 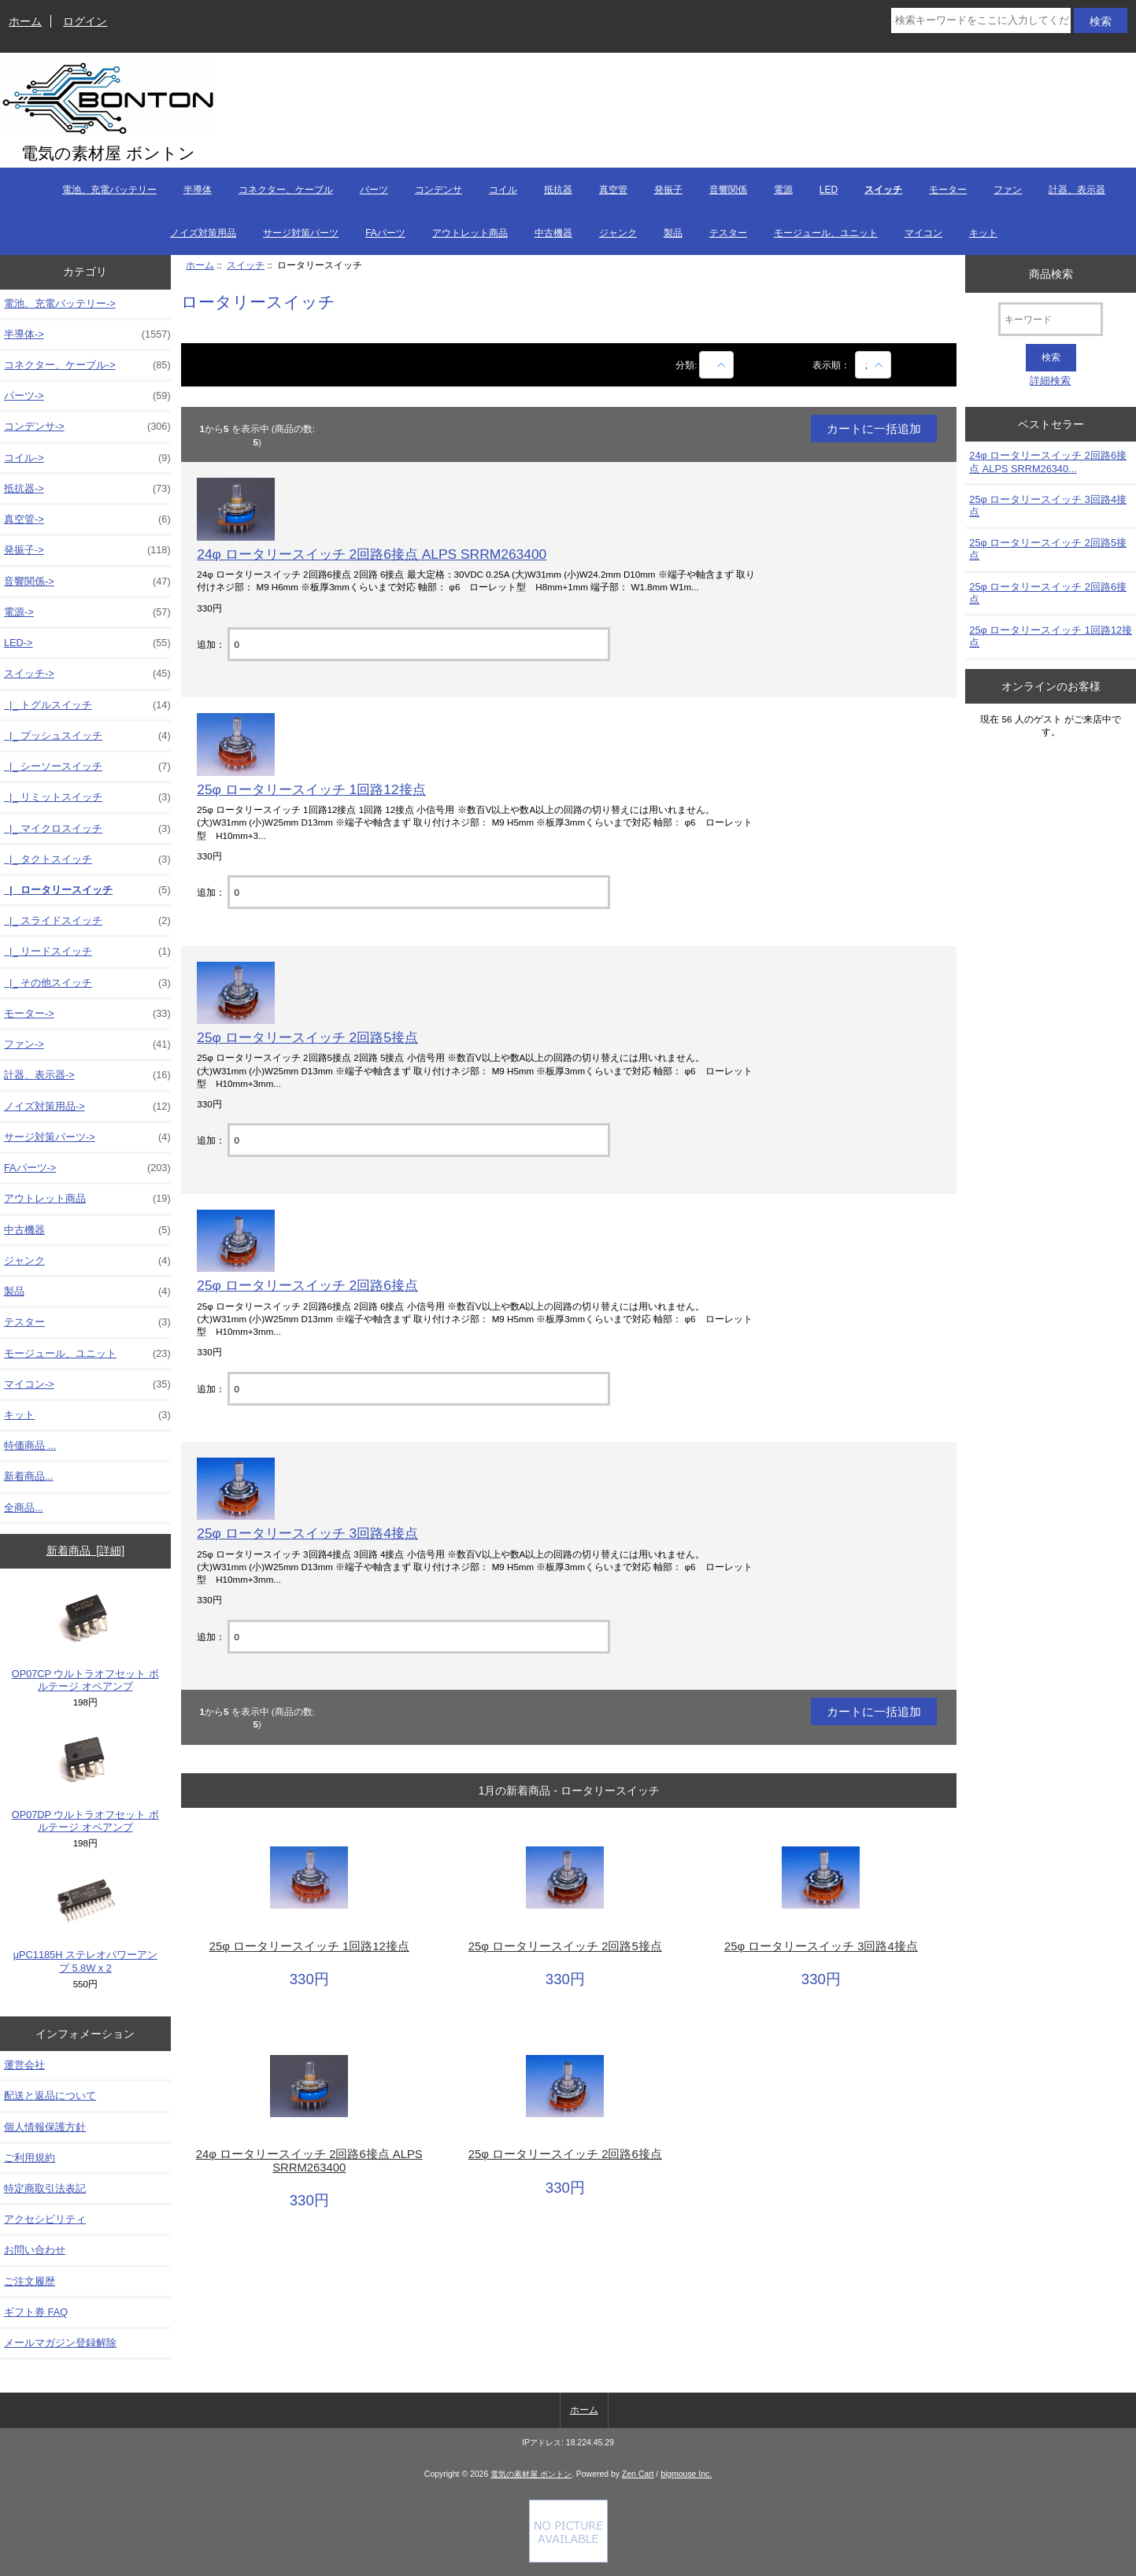 What do you see at coordinates (1050, 319) in the screenshot?
I see `[キーワード]` at bounding box center [1050, 319].